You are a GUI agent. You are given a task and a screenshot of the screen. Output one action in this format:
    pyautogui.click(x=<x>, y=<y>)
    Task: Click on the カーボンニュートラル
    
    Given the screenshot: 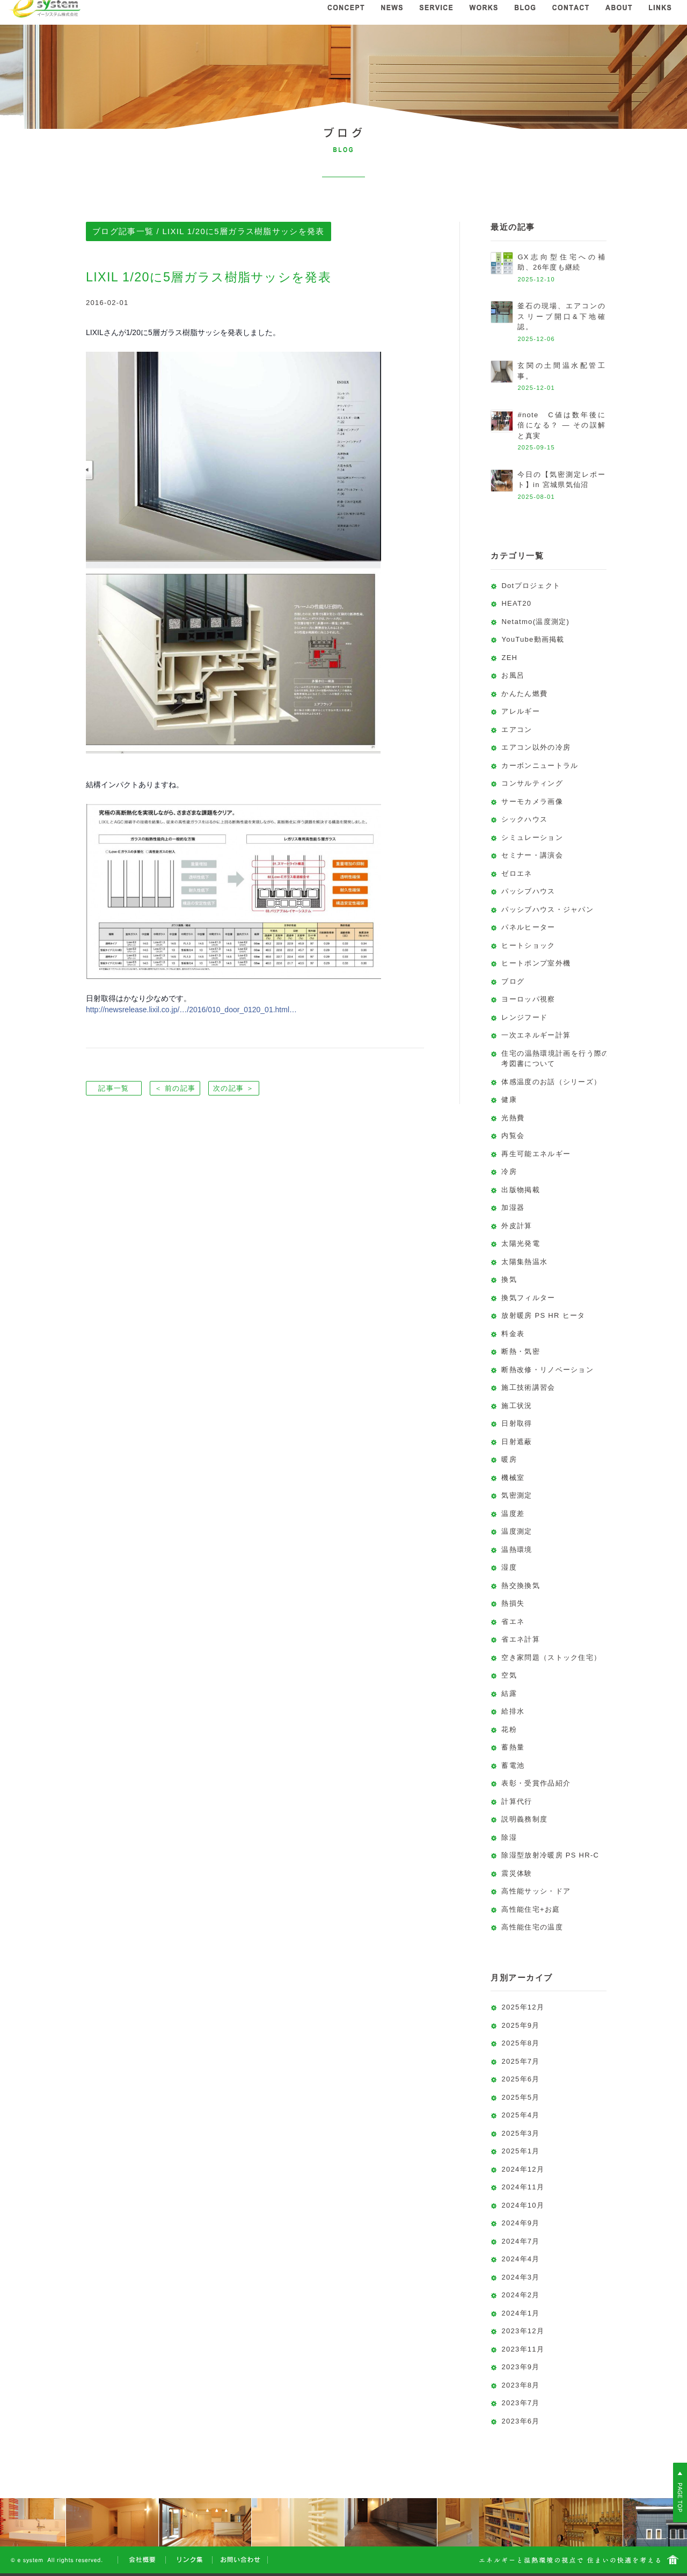 What is the action you would take?
    pyautogui.click(x=539, y=765)
    